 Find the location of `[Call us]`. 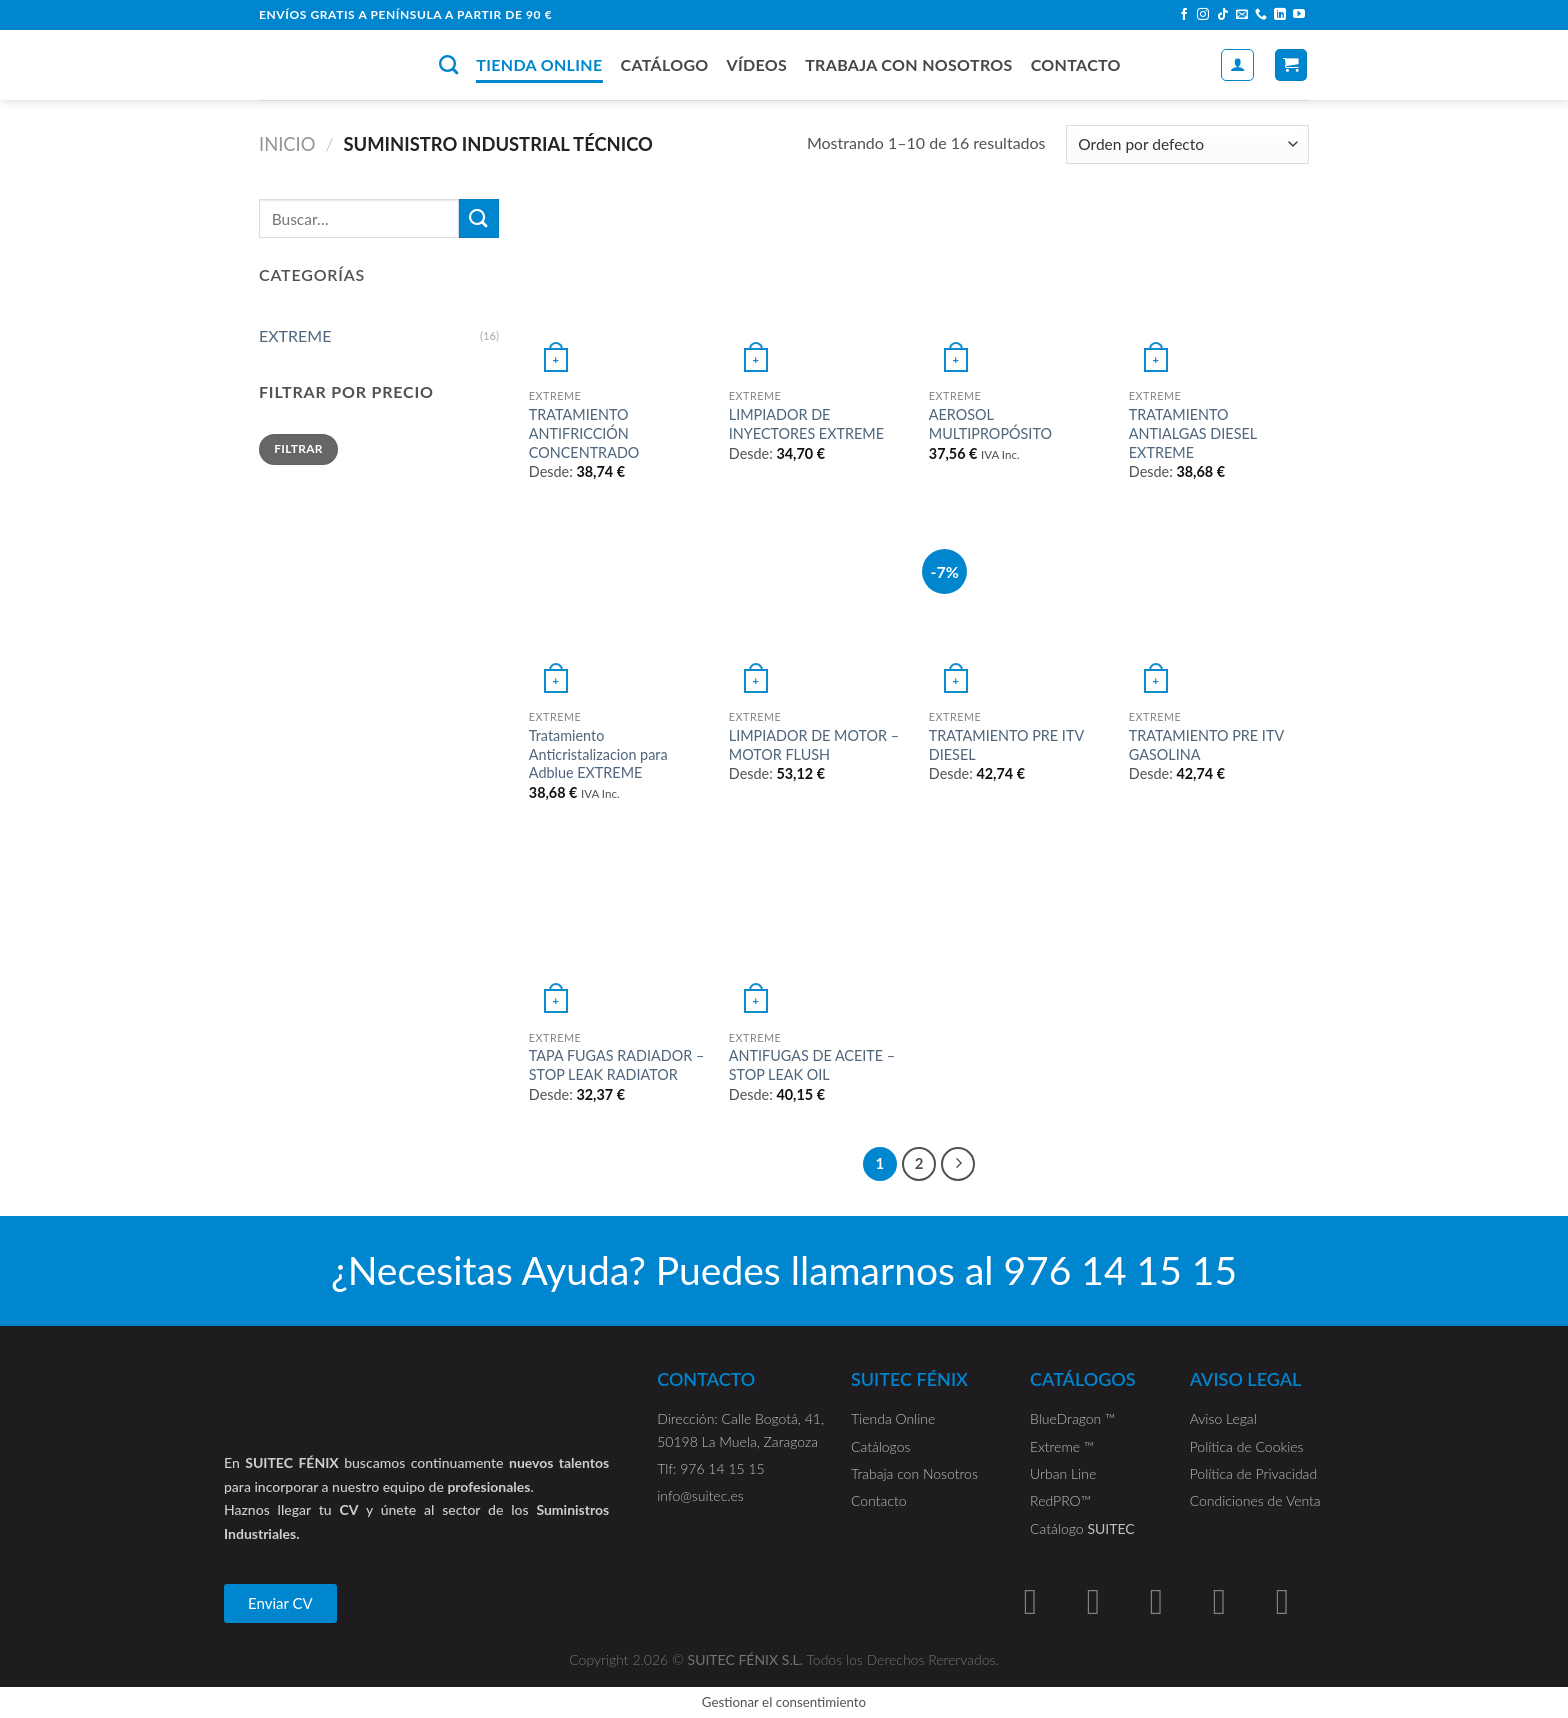

[Call us] is located at coordinates (1261, 15).